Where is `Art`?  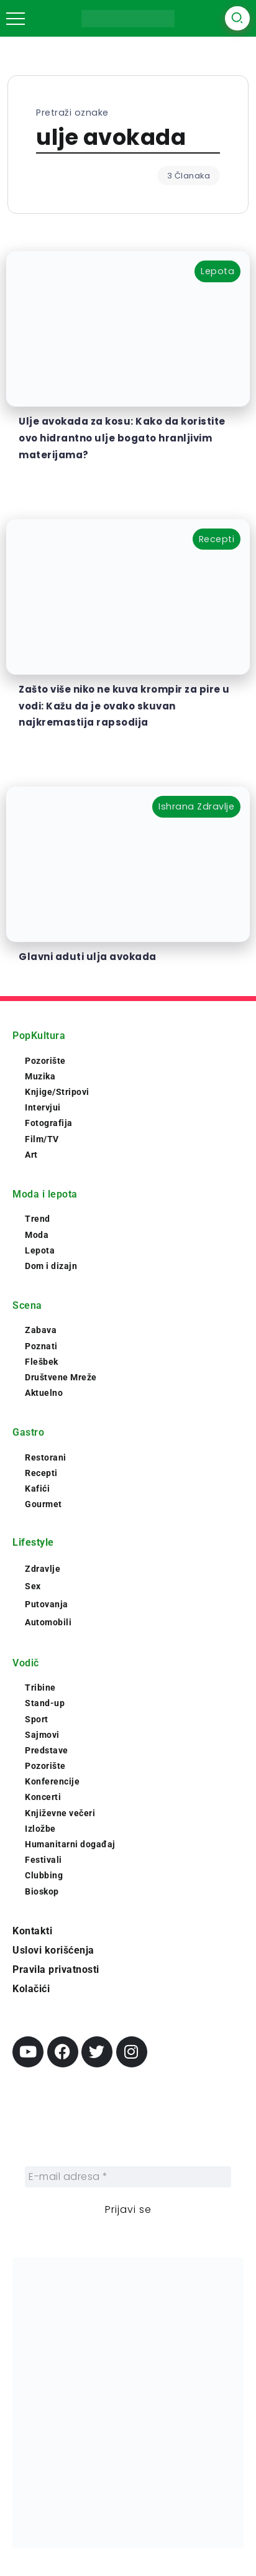
Art is located at coordinates (31, 1155).